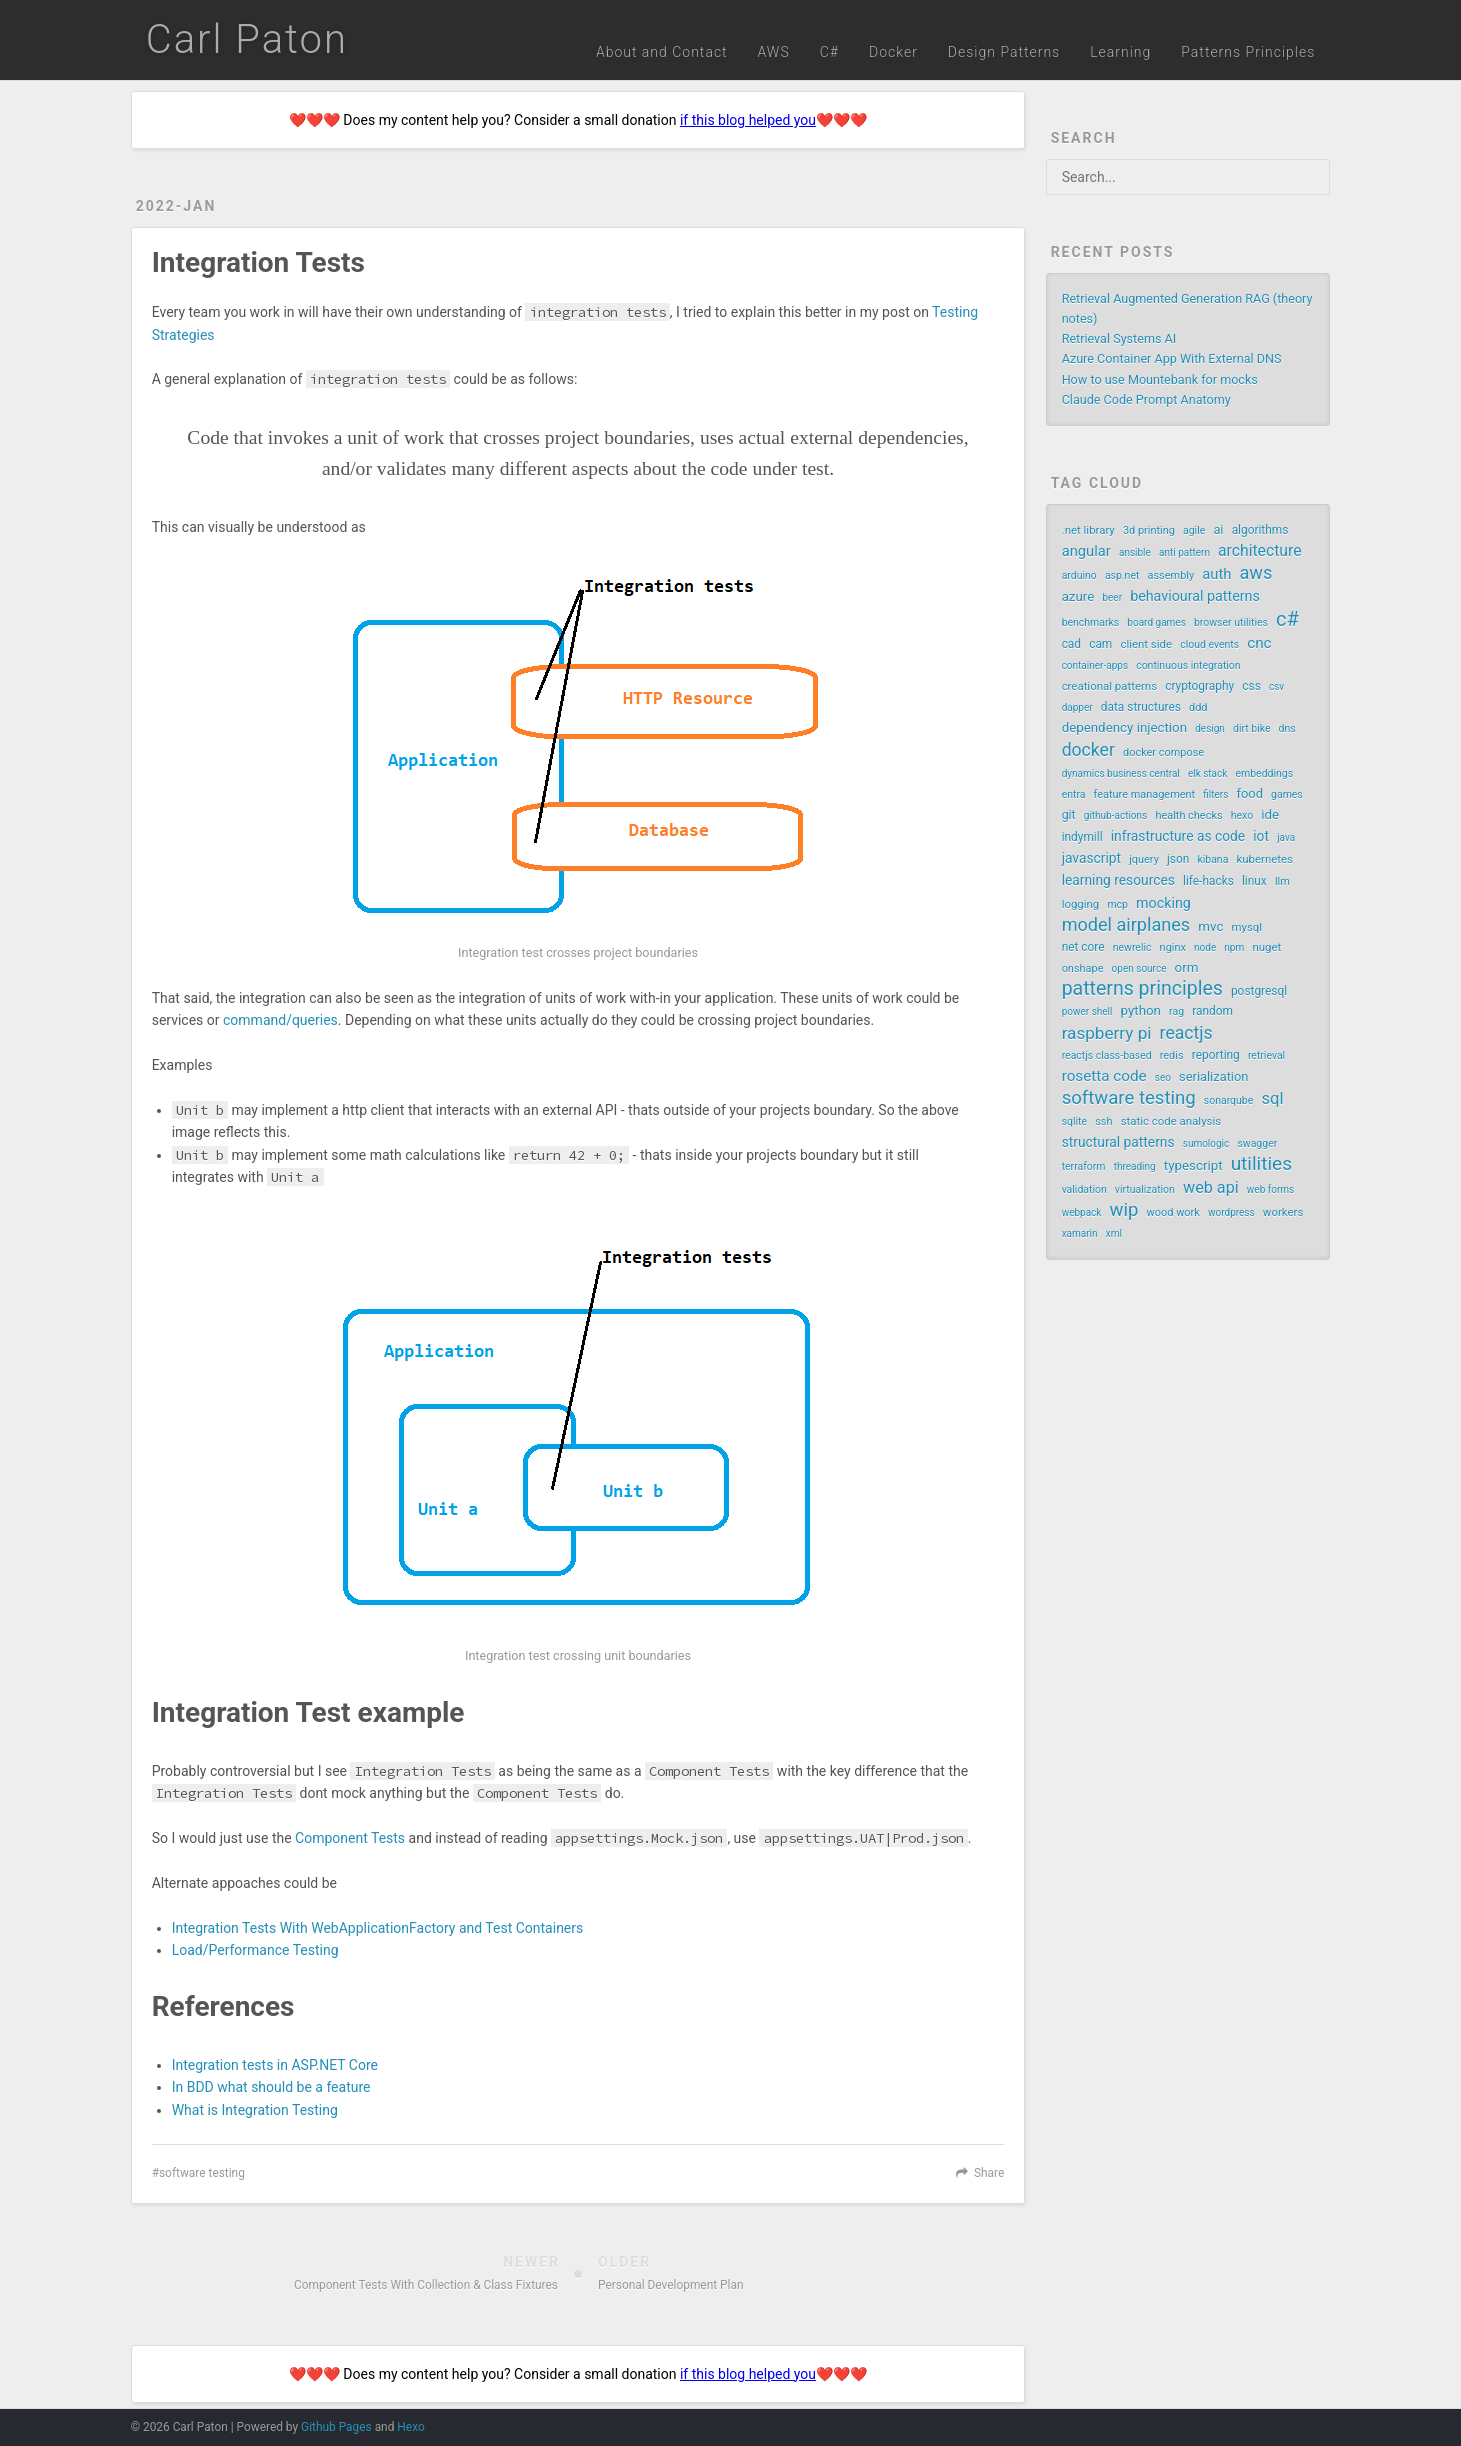 The image size is (1461, 2446). Describe the element at coordinates (1188, 815) in the screenshot. I see `health checks` at that location.